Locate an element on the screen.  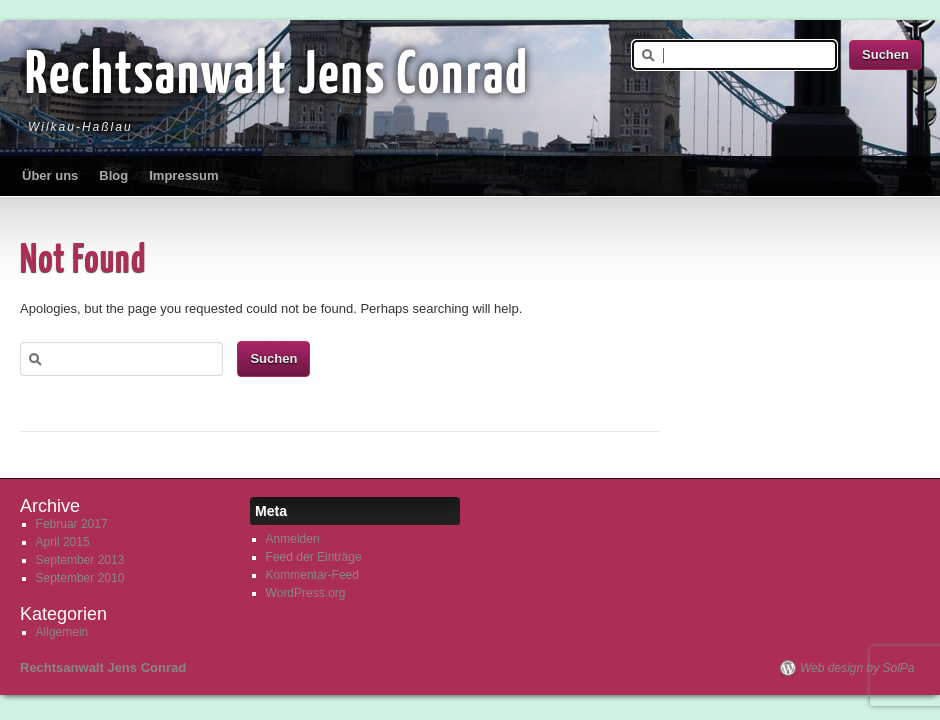
September 2010 is located at coordinates (80, 578).